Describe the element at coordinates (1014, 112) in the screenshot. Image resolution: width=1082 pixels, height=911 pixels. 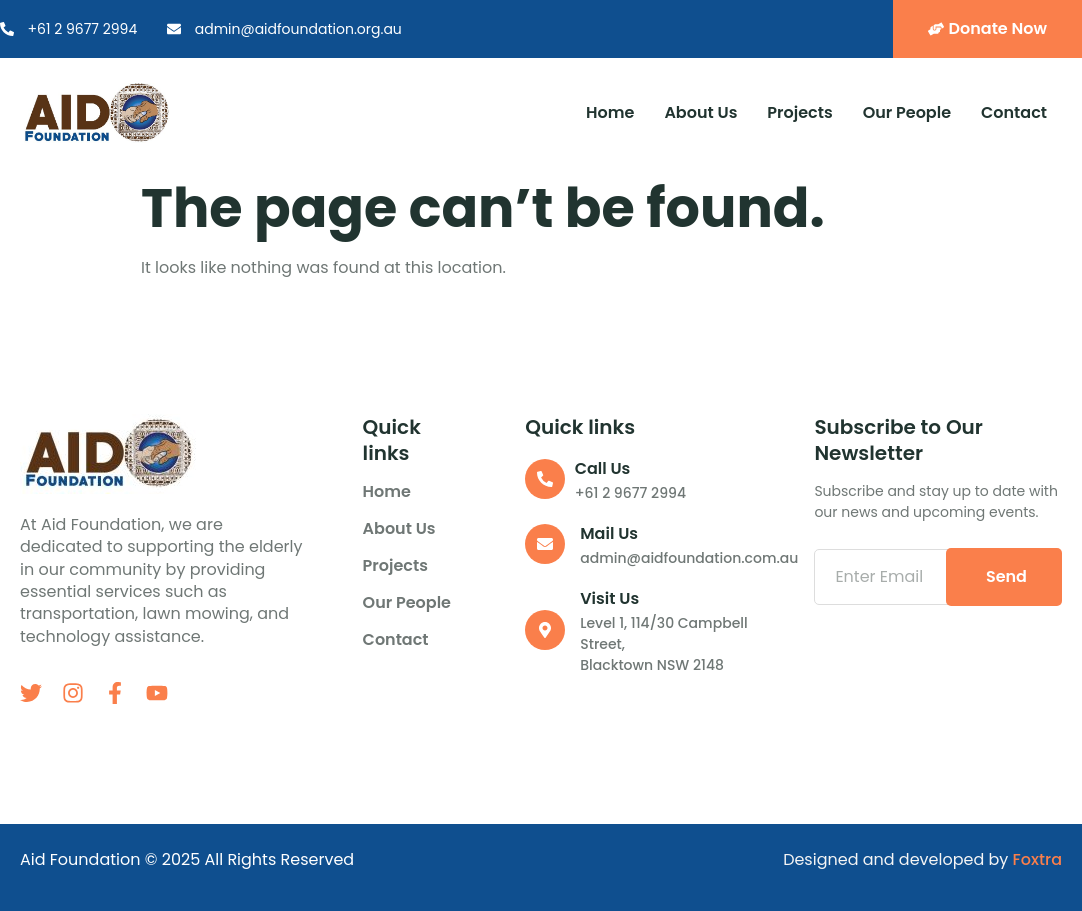
I see `Contact` at that location.